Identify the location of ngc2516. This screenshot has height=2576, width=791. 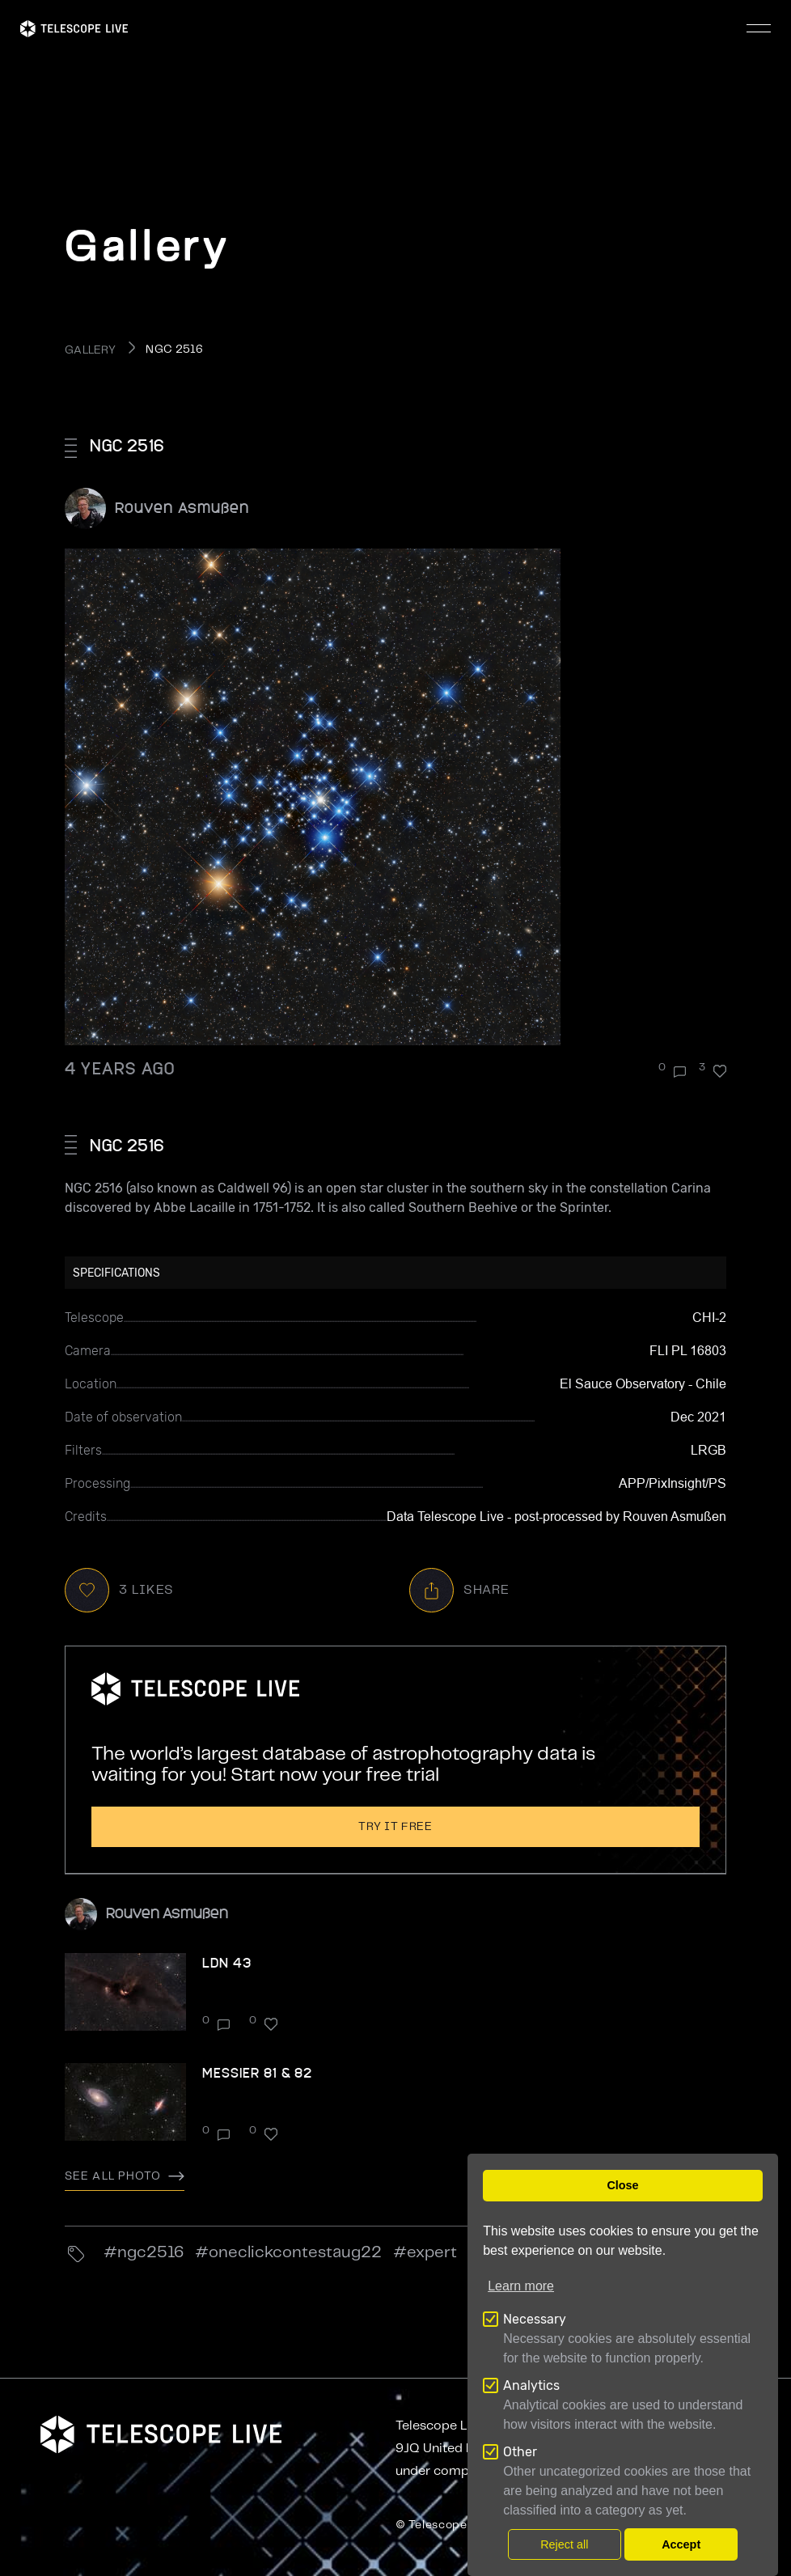
(150, 2252).